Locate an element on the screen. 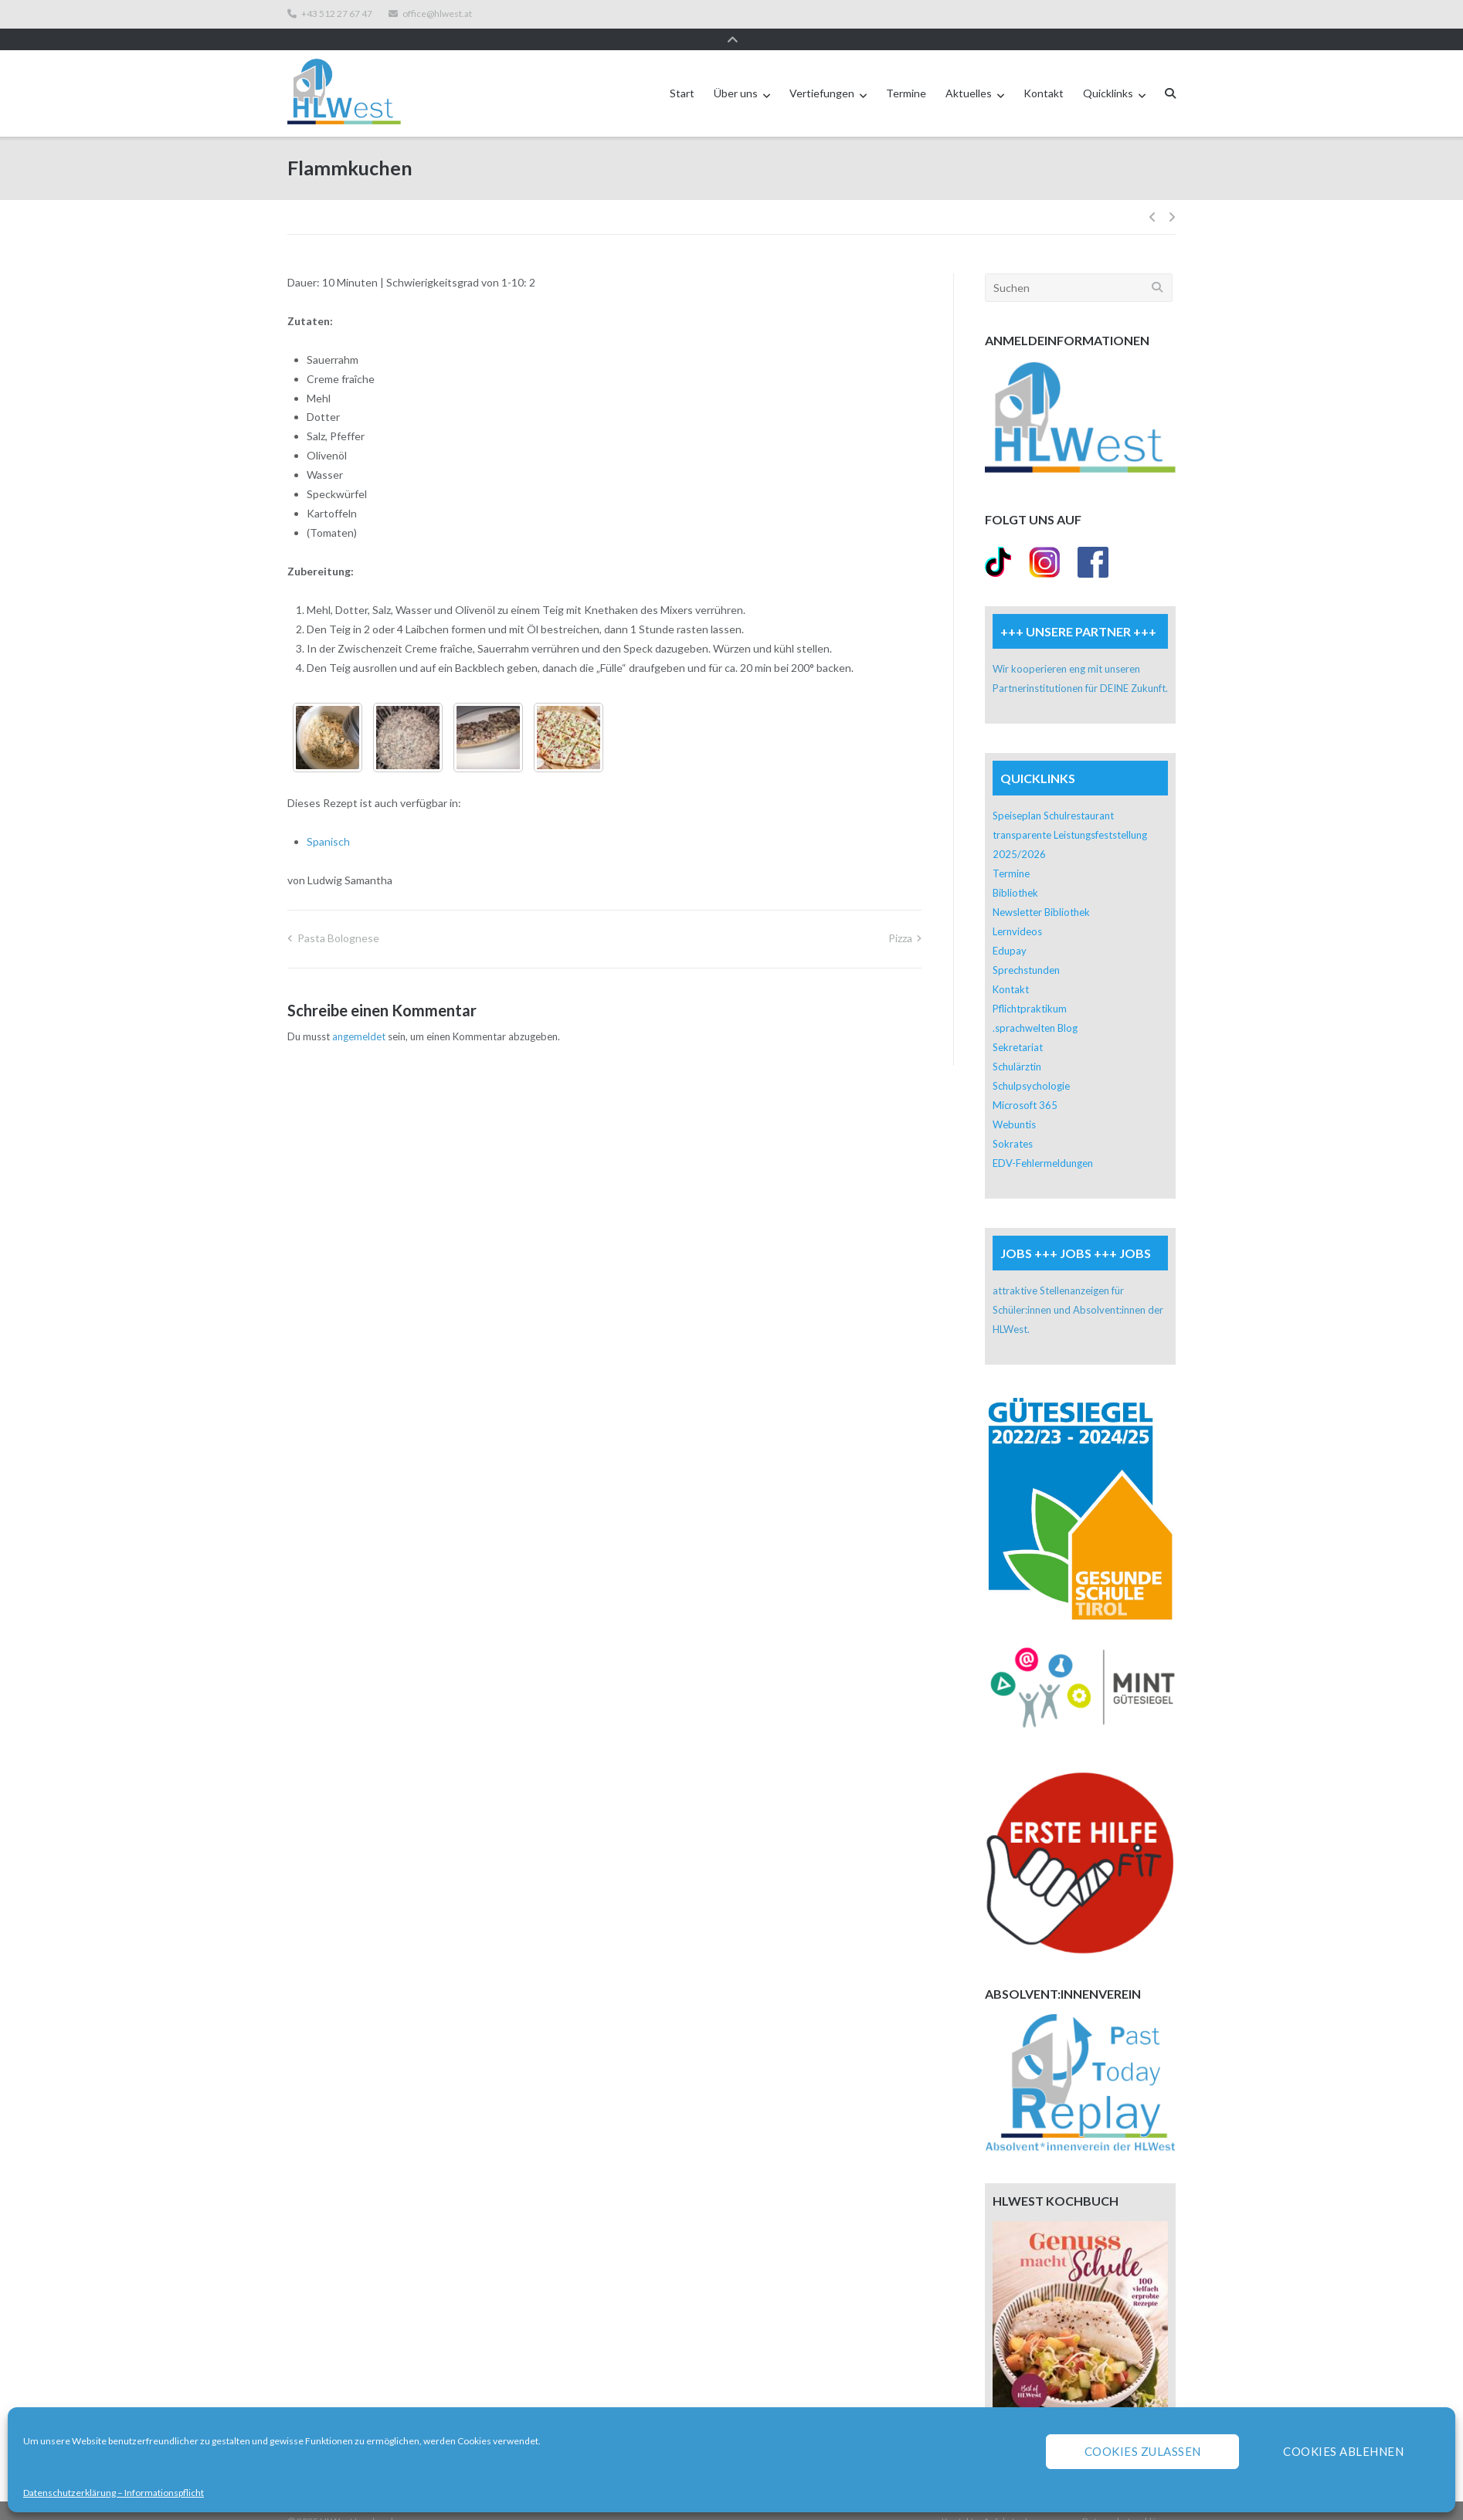  Cookies zulassen is located at coordinates (1143, 2451).